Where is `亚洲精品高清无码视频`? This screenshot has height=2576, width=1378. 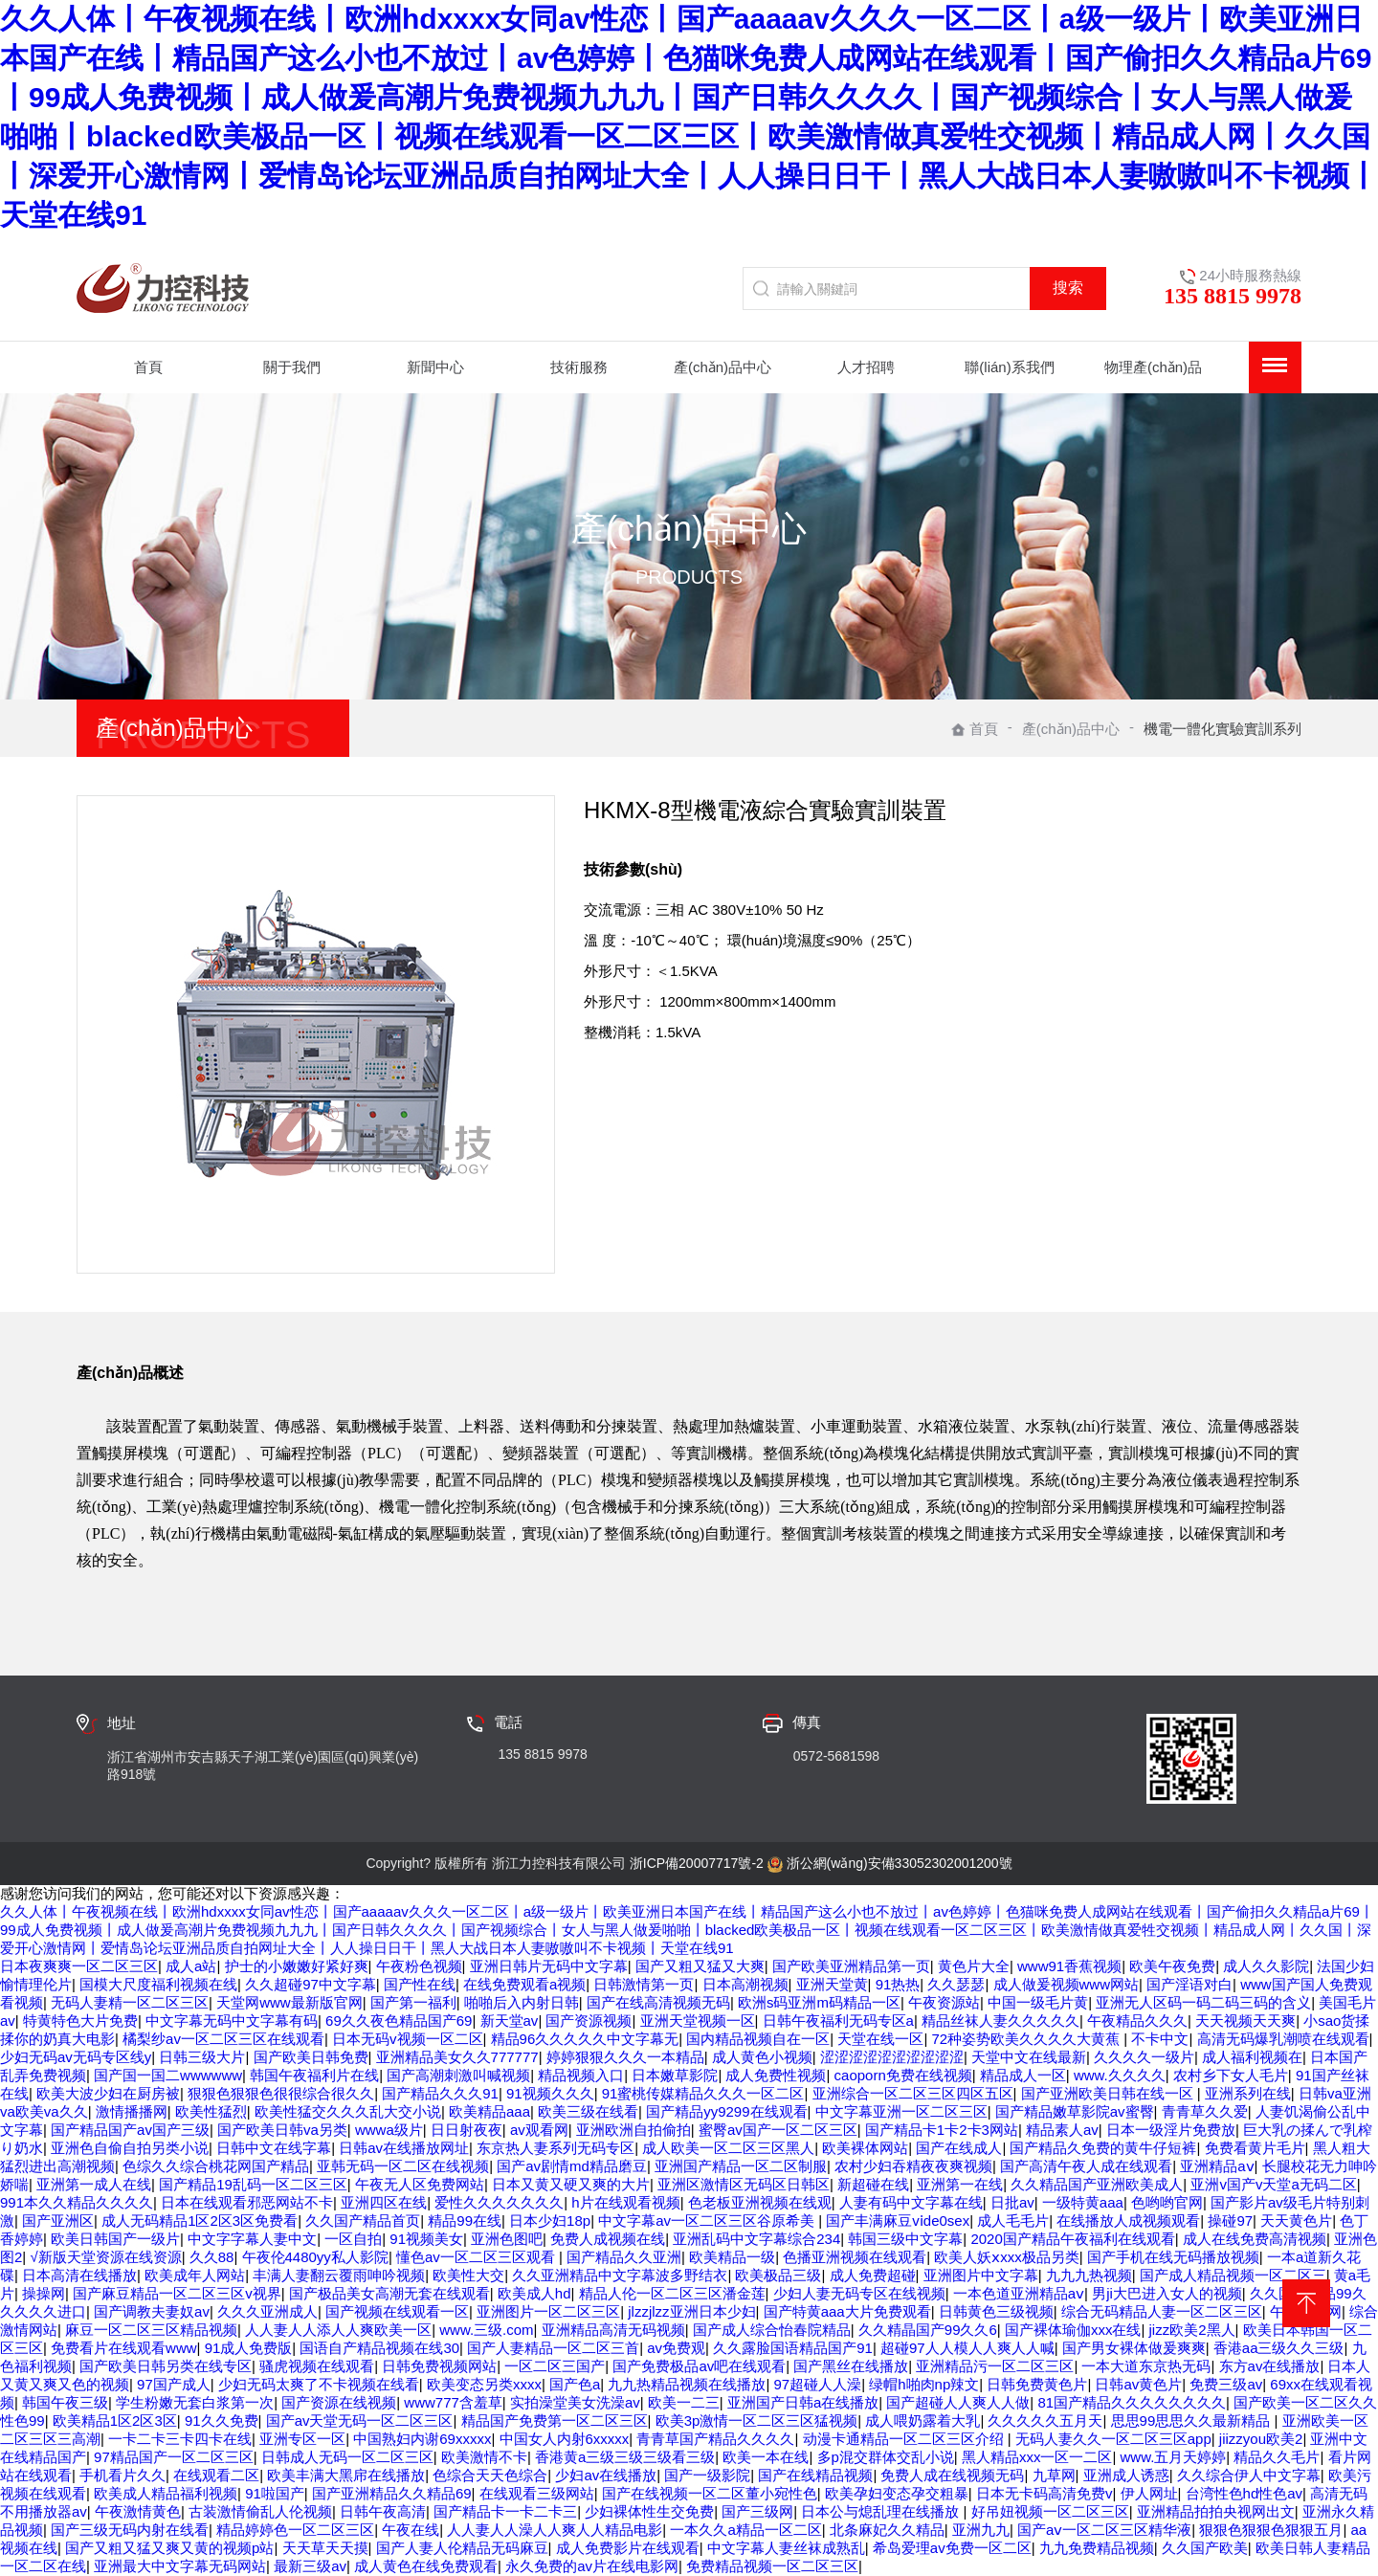 亚洲精品高清无码视频 is located at coordinates (613, 2329).